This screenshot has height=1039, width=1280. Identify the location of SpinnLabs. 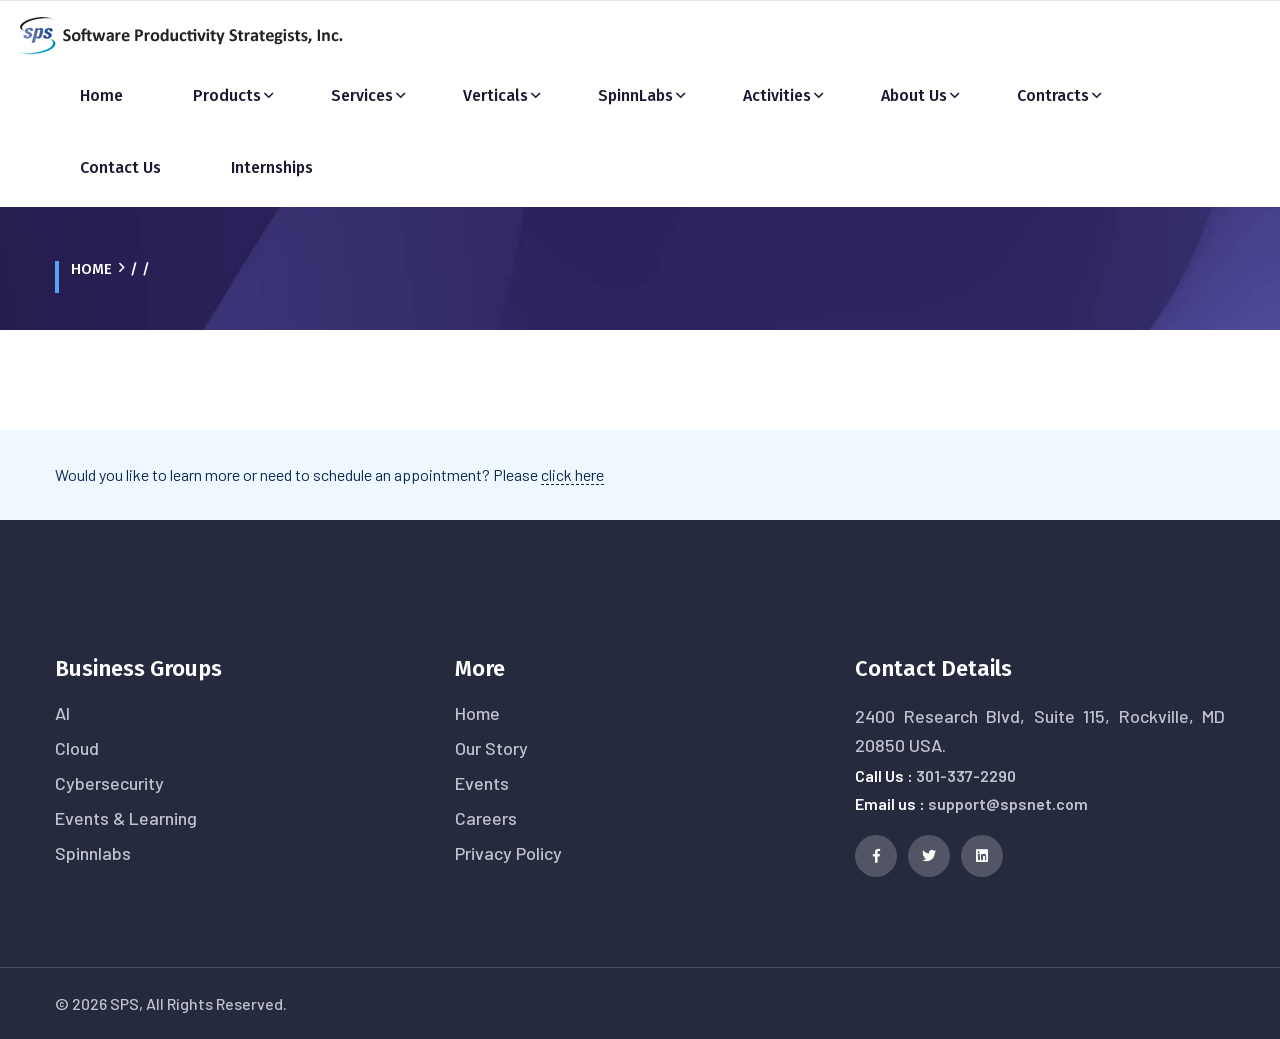
(635, 95).